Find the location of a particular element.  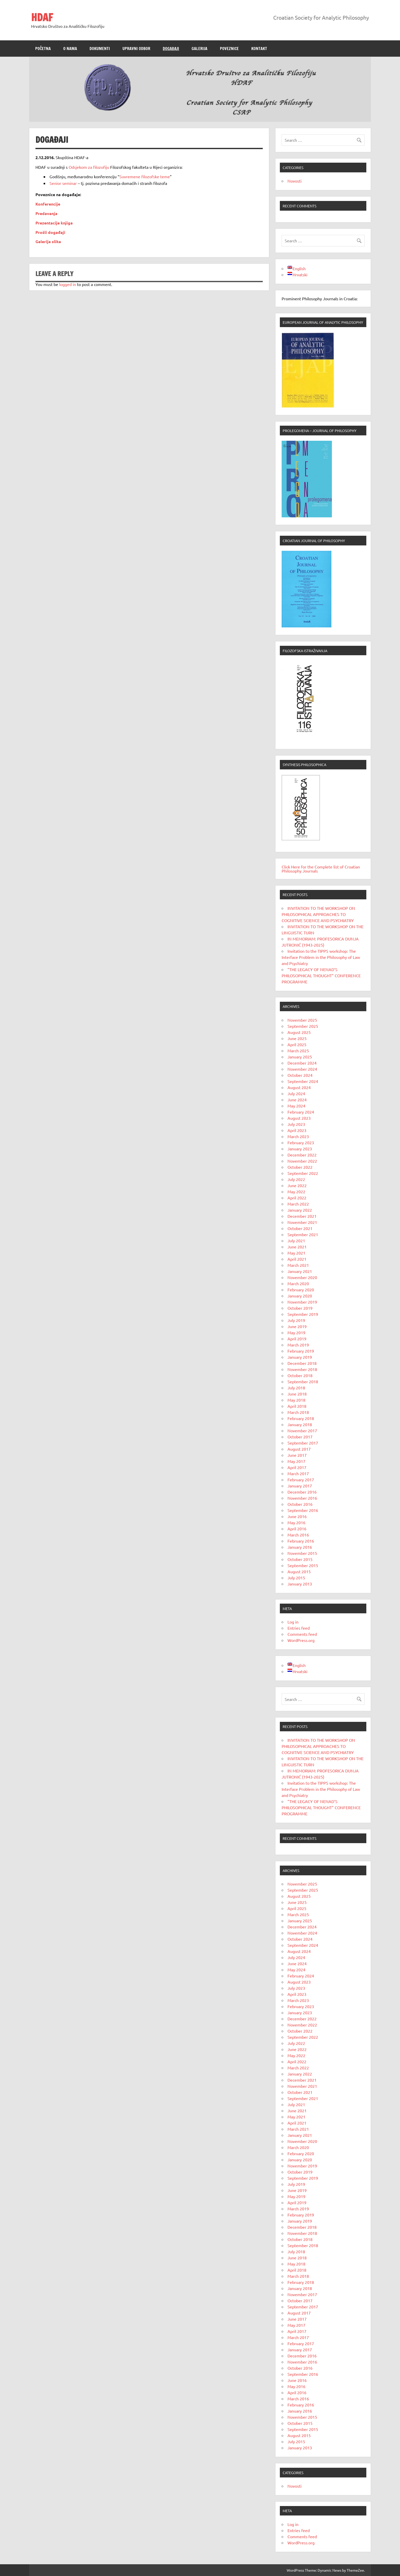

January 2025 is located at coordinates (300, 1056).